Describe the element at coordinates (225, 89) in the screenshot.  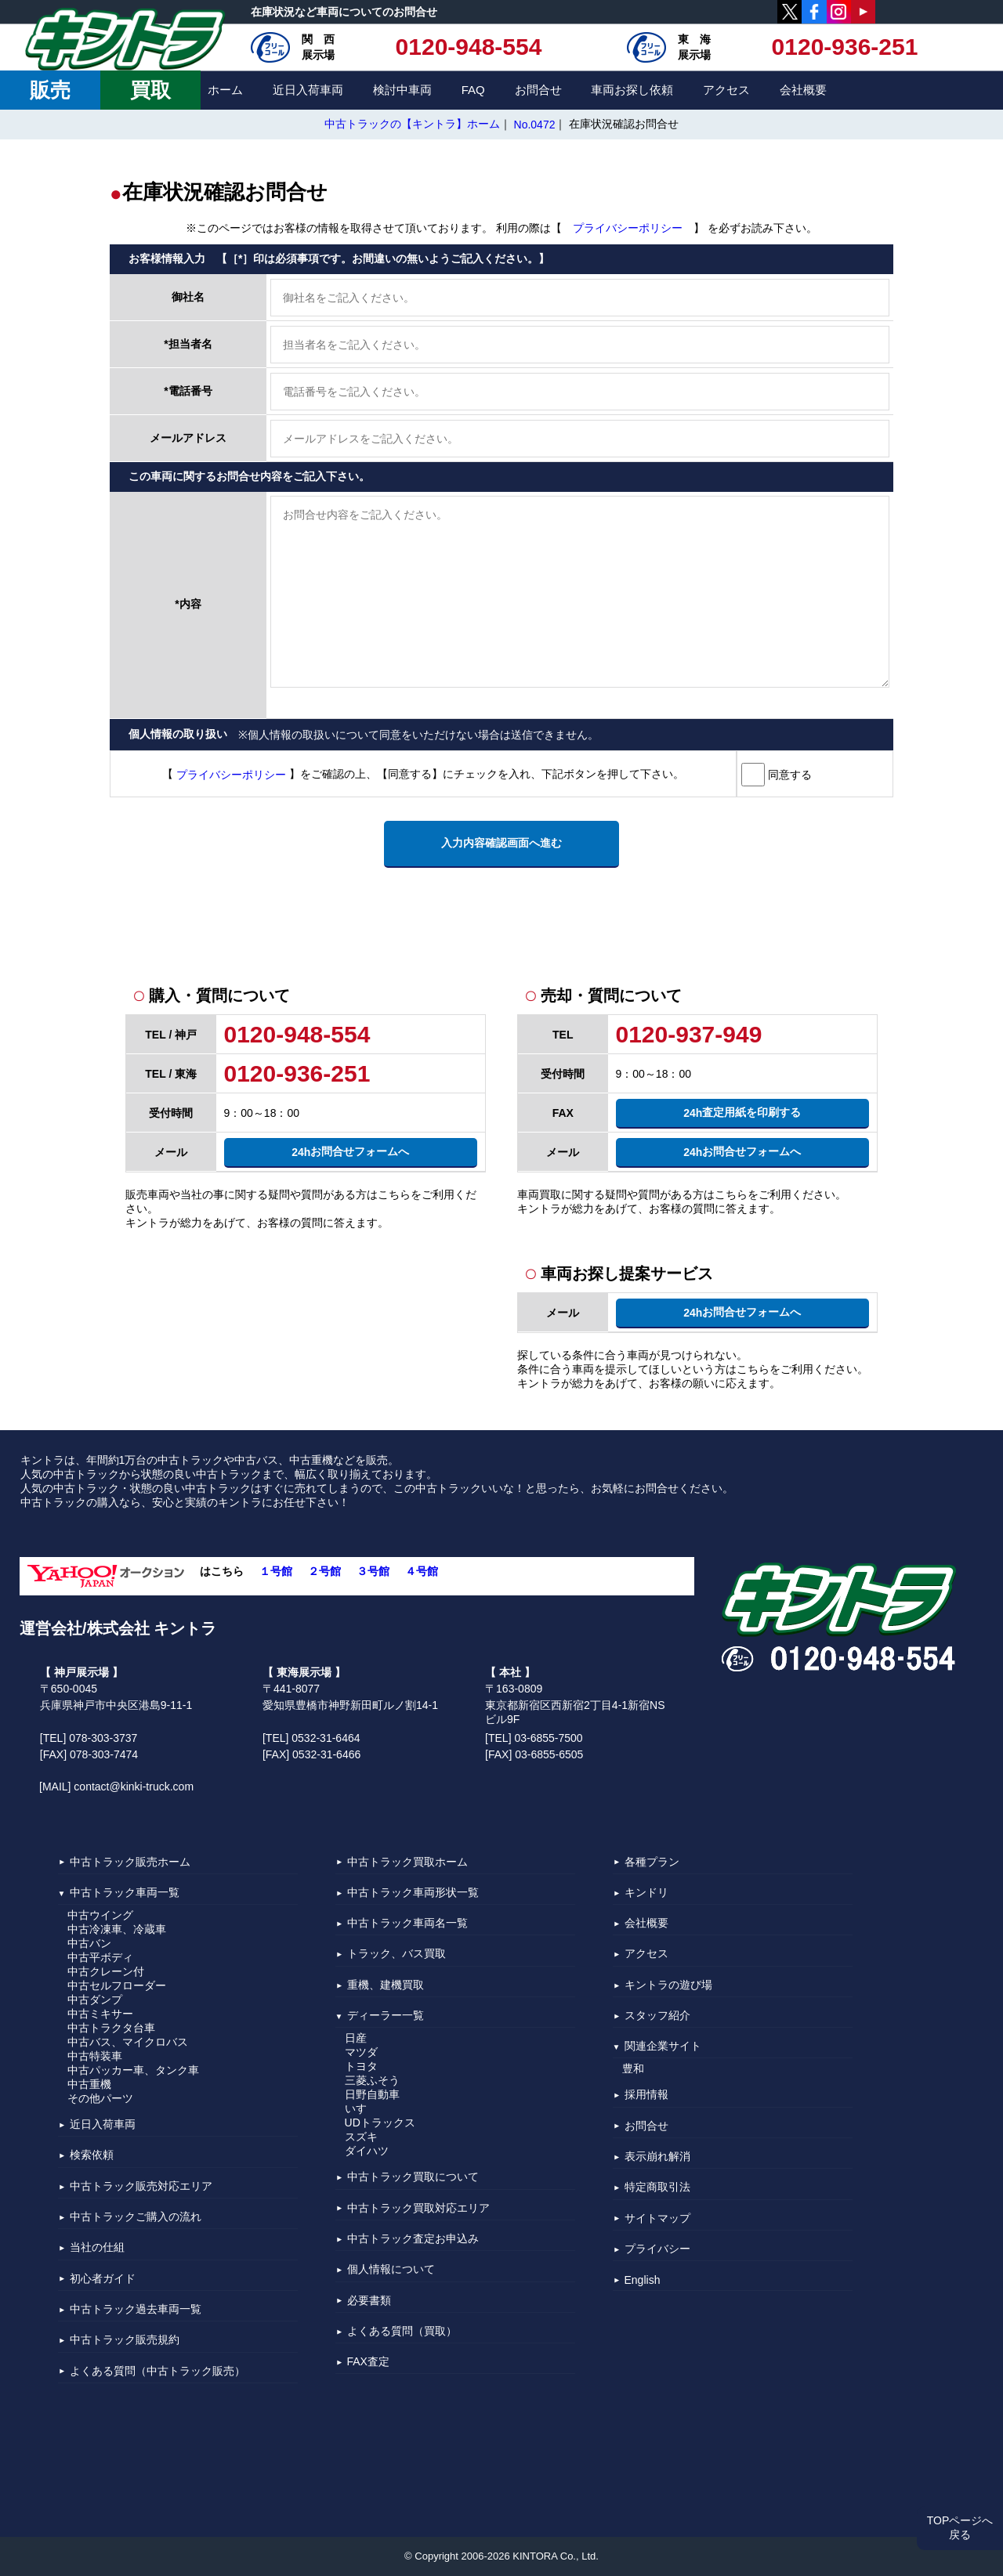
I see `ホーム` at that location.